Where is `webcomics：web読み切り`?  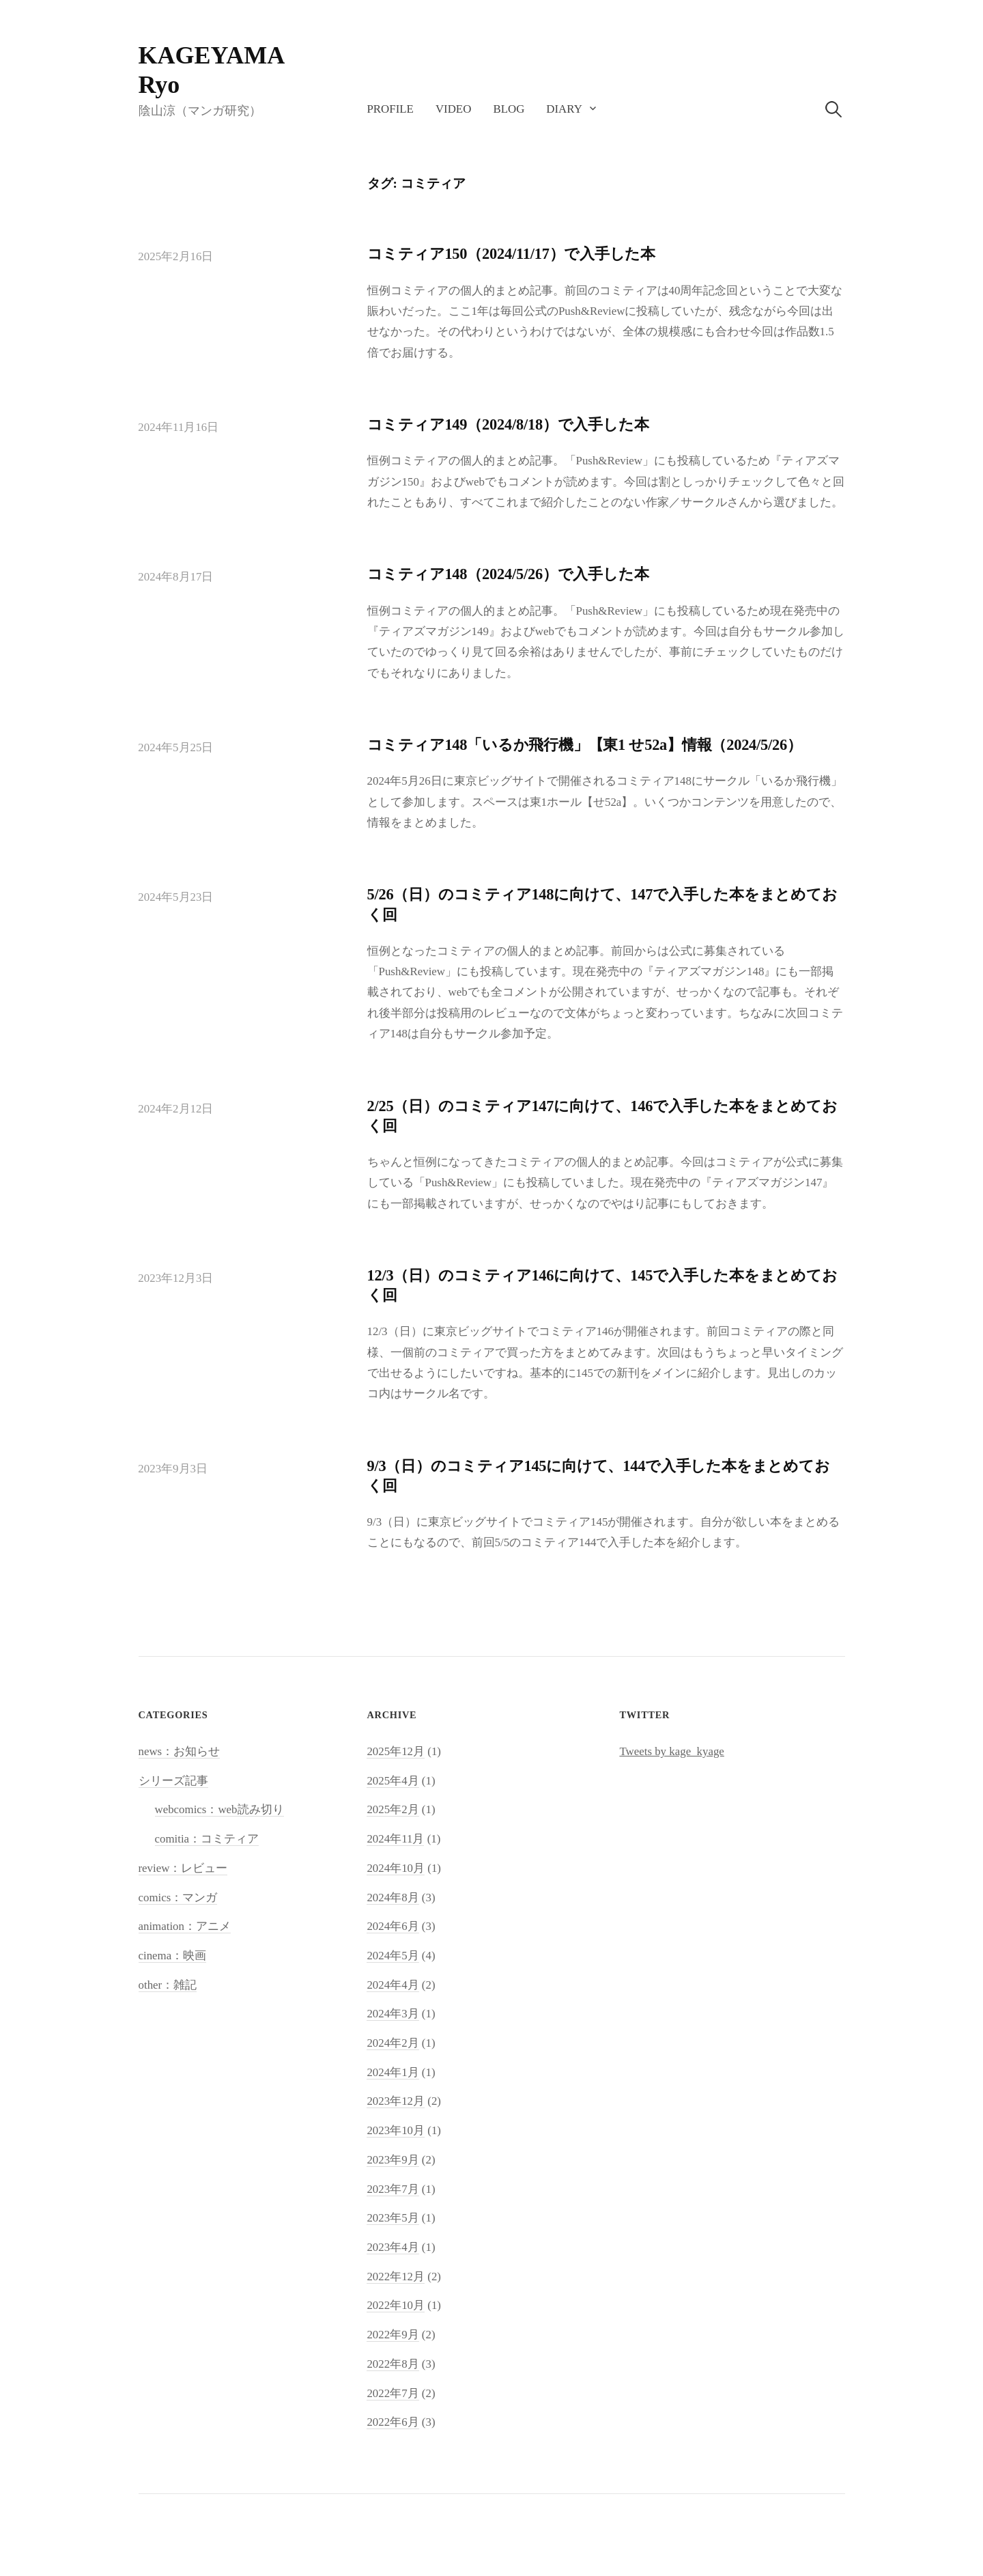 webcomics：web読み切り is located at coordinates (219, 1809).